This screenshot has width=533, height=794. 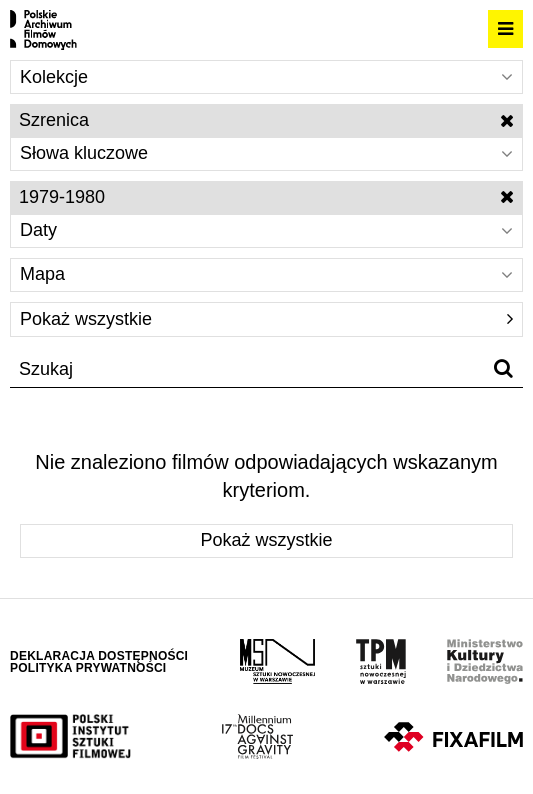 I want to click on Pokaż wszystkie, so click(x=266, y=319).